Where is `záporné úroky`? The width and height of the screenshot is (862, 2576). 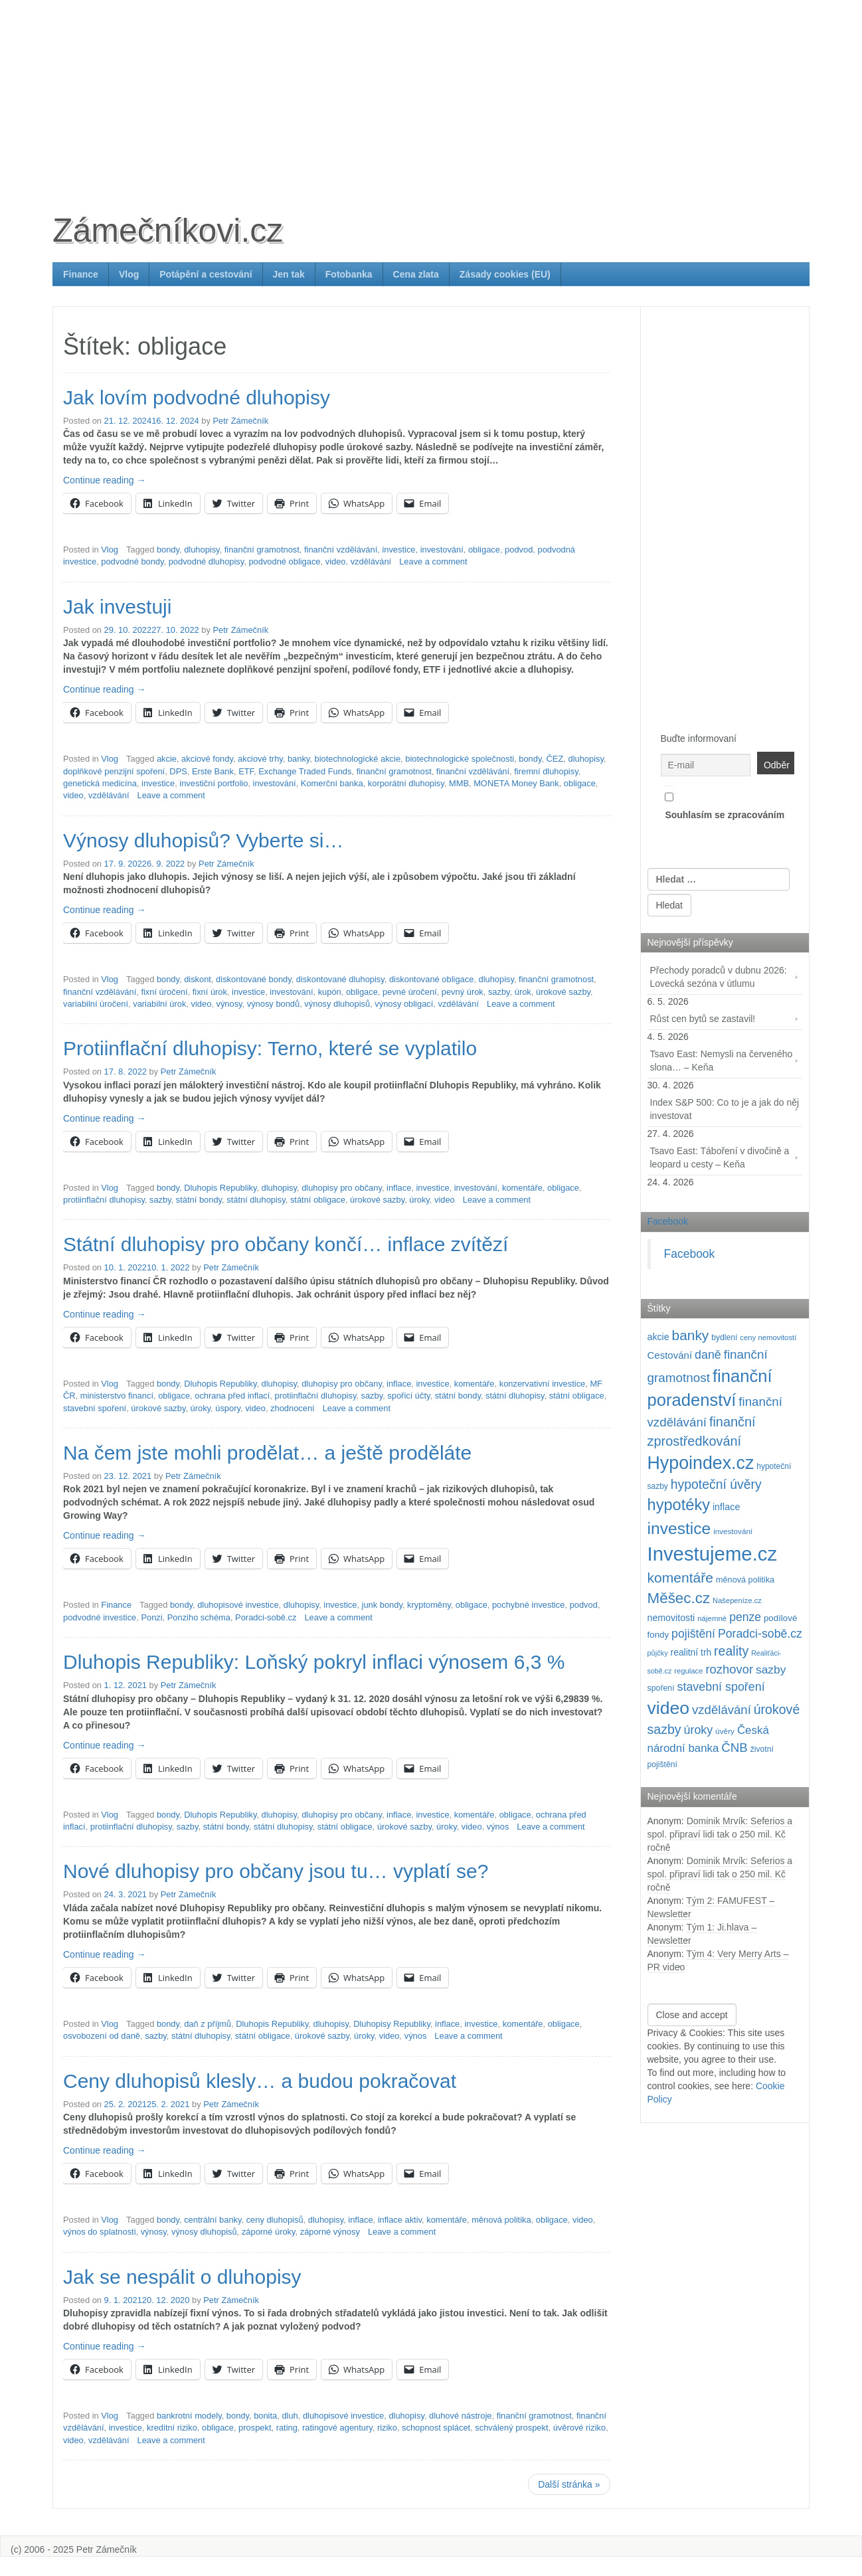 záporné úroky is located at coordinates (269, 2232).